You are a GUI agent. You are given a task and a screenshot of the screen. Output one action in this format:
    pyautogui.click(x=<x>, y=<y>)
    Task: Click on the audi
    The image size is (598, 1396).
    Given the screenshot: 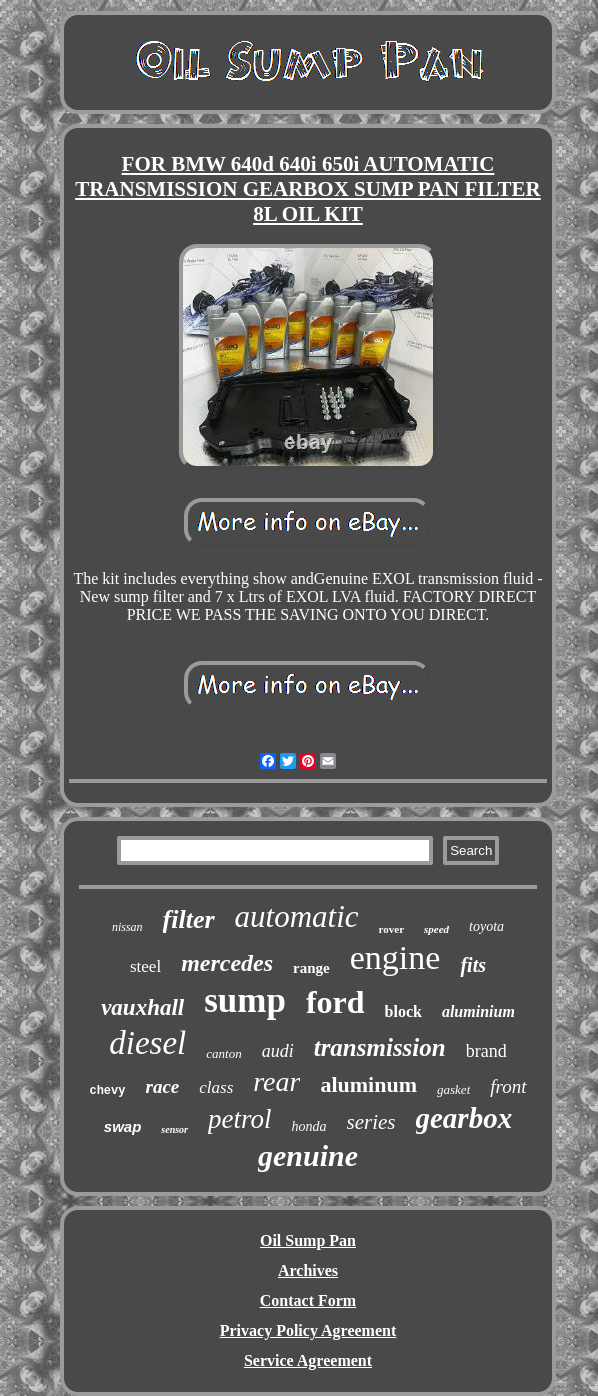 What is the action you would take?
    pyautogui.click(x=278, y=1051)
    